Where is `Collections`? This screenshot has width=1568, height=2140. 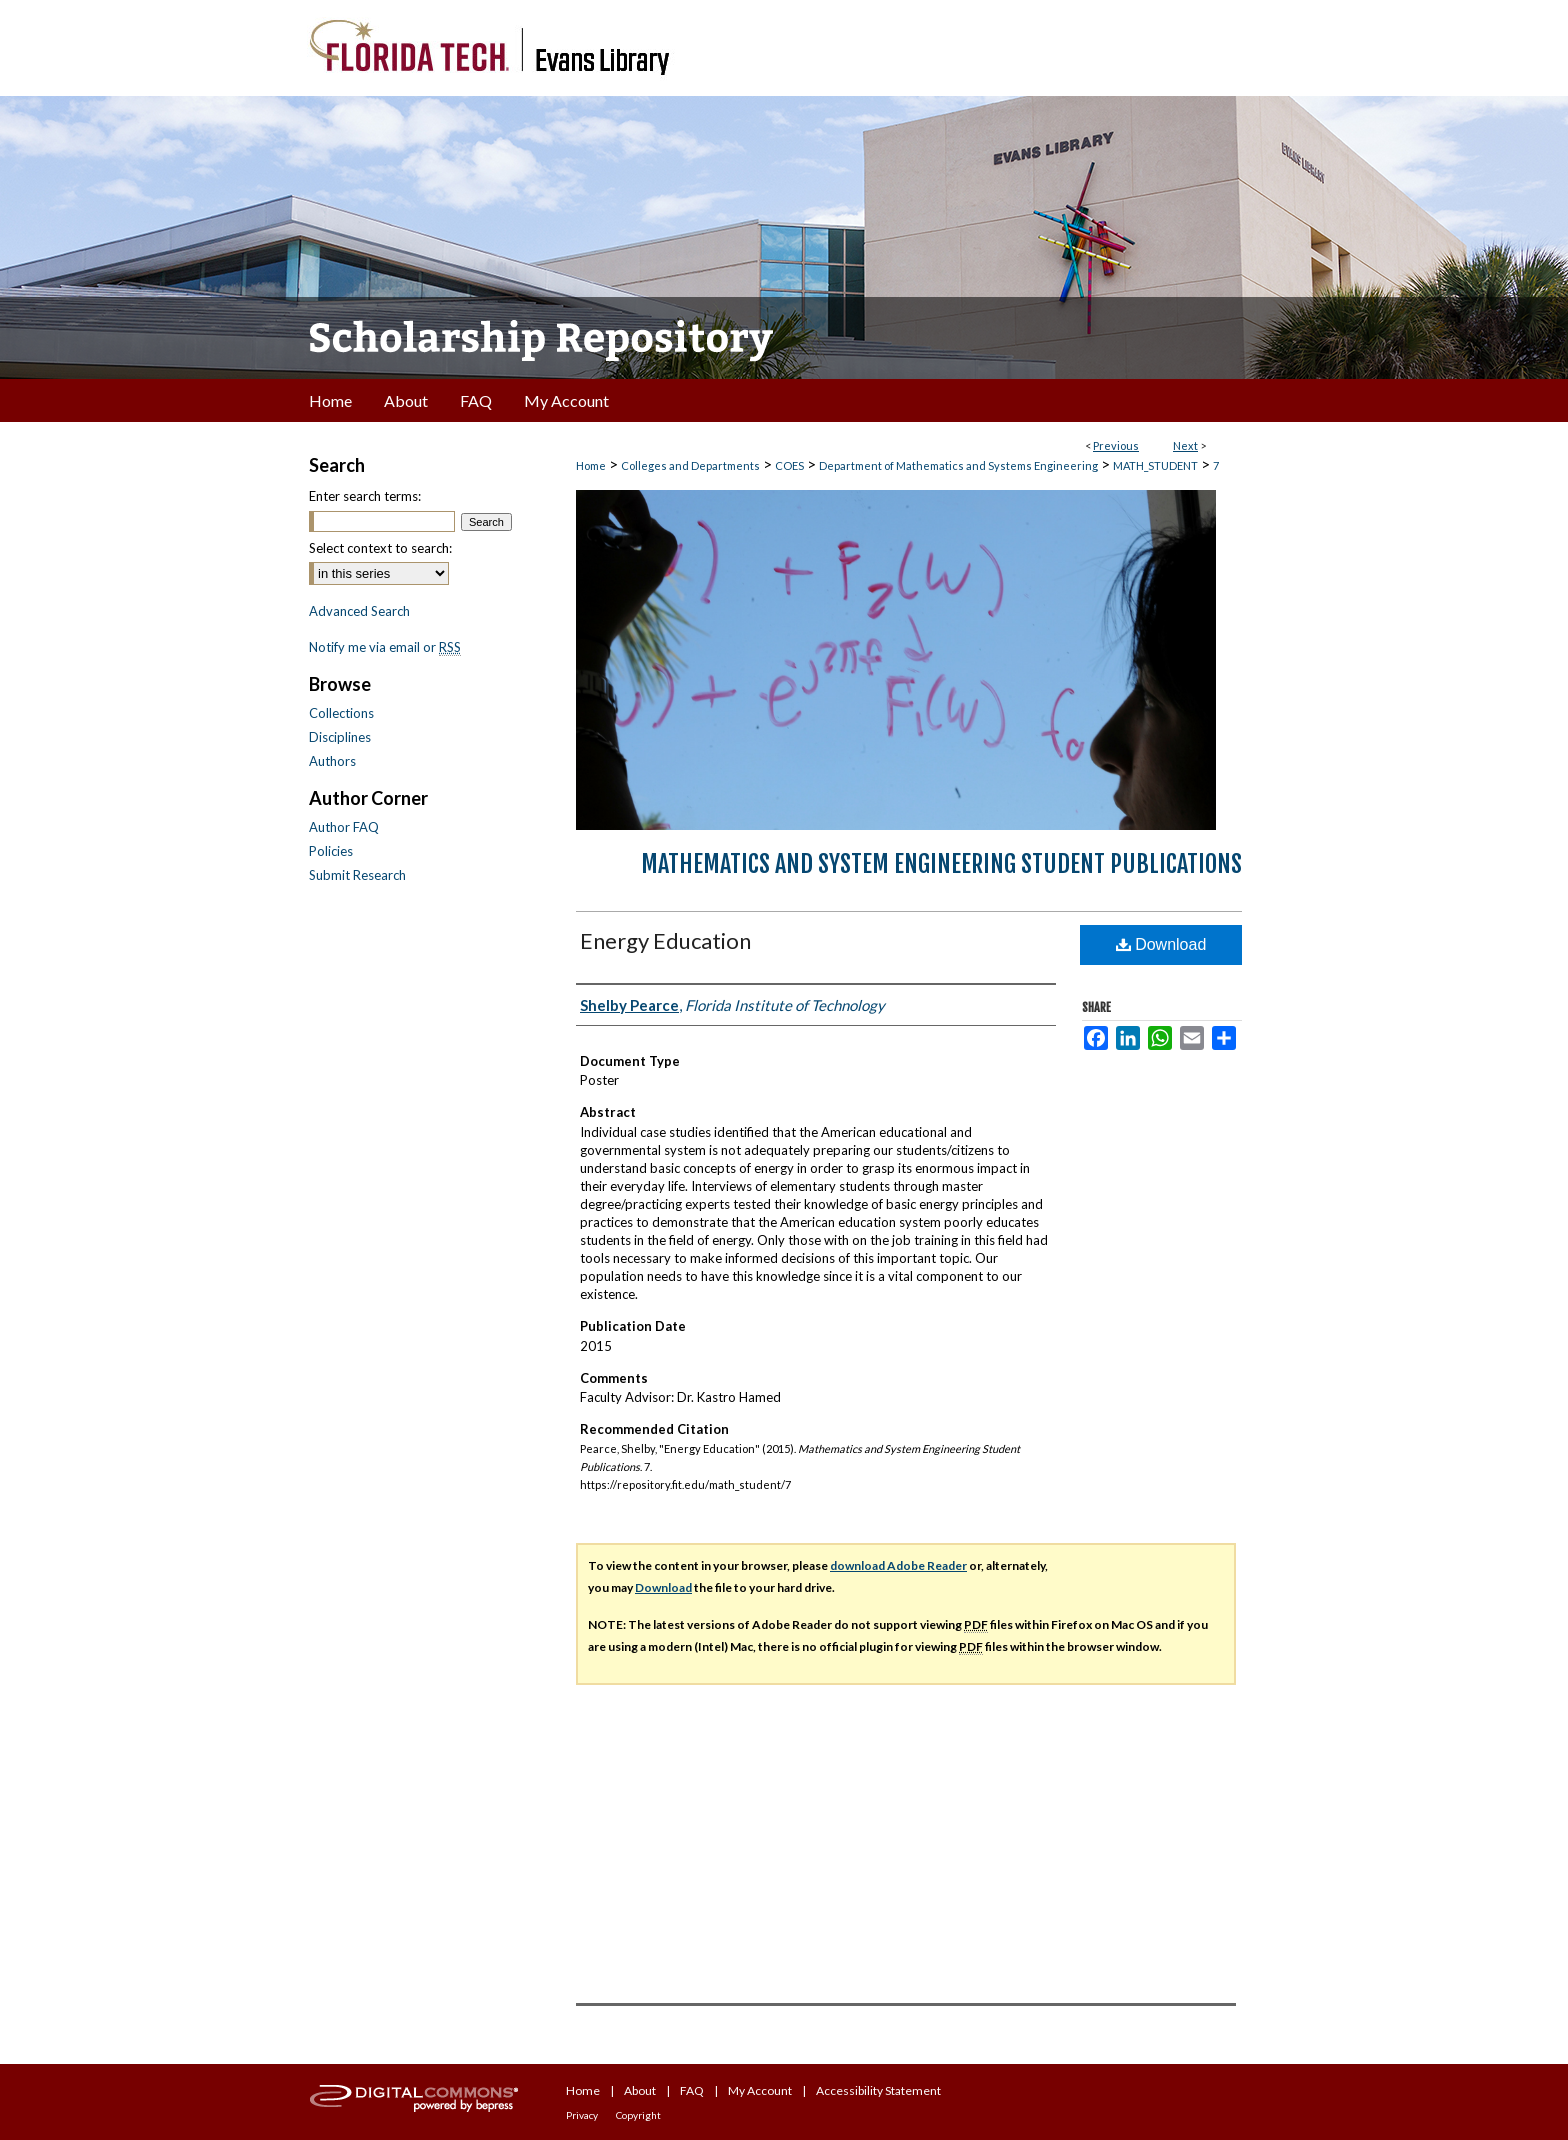
Collections is located at coordinates (341, 713).